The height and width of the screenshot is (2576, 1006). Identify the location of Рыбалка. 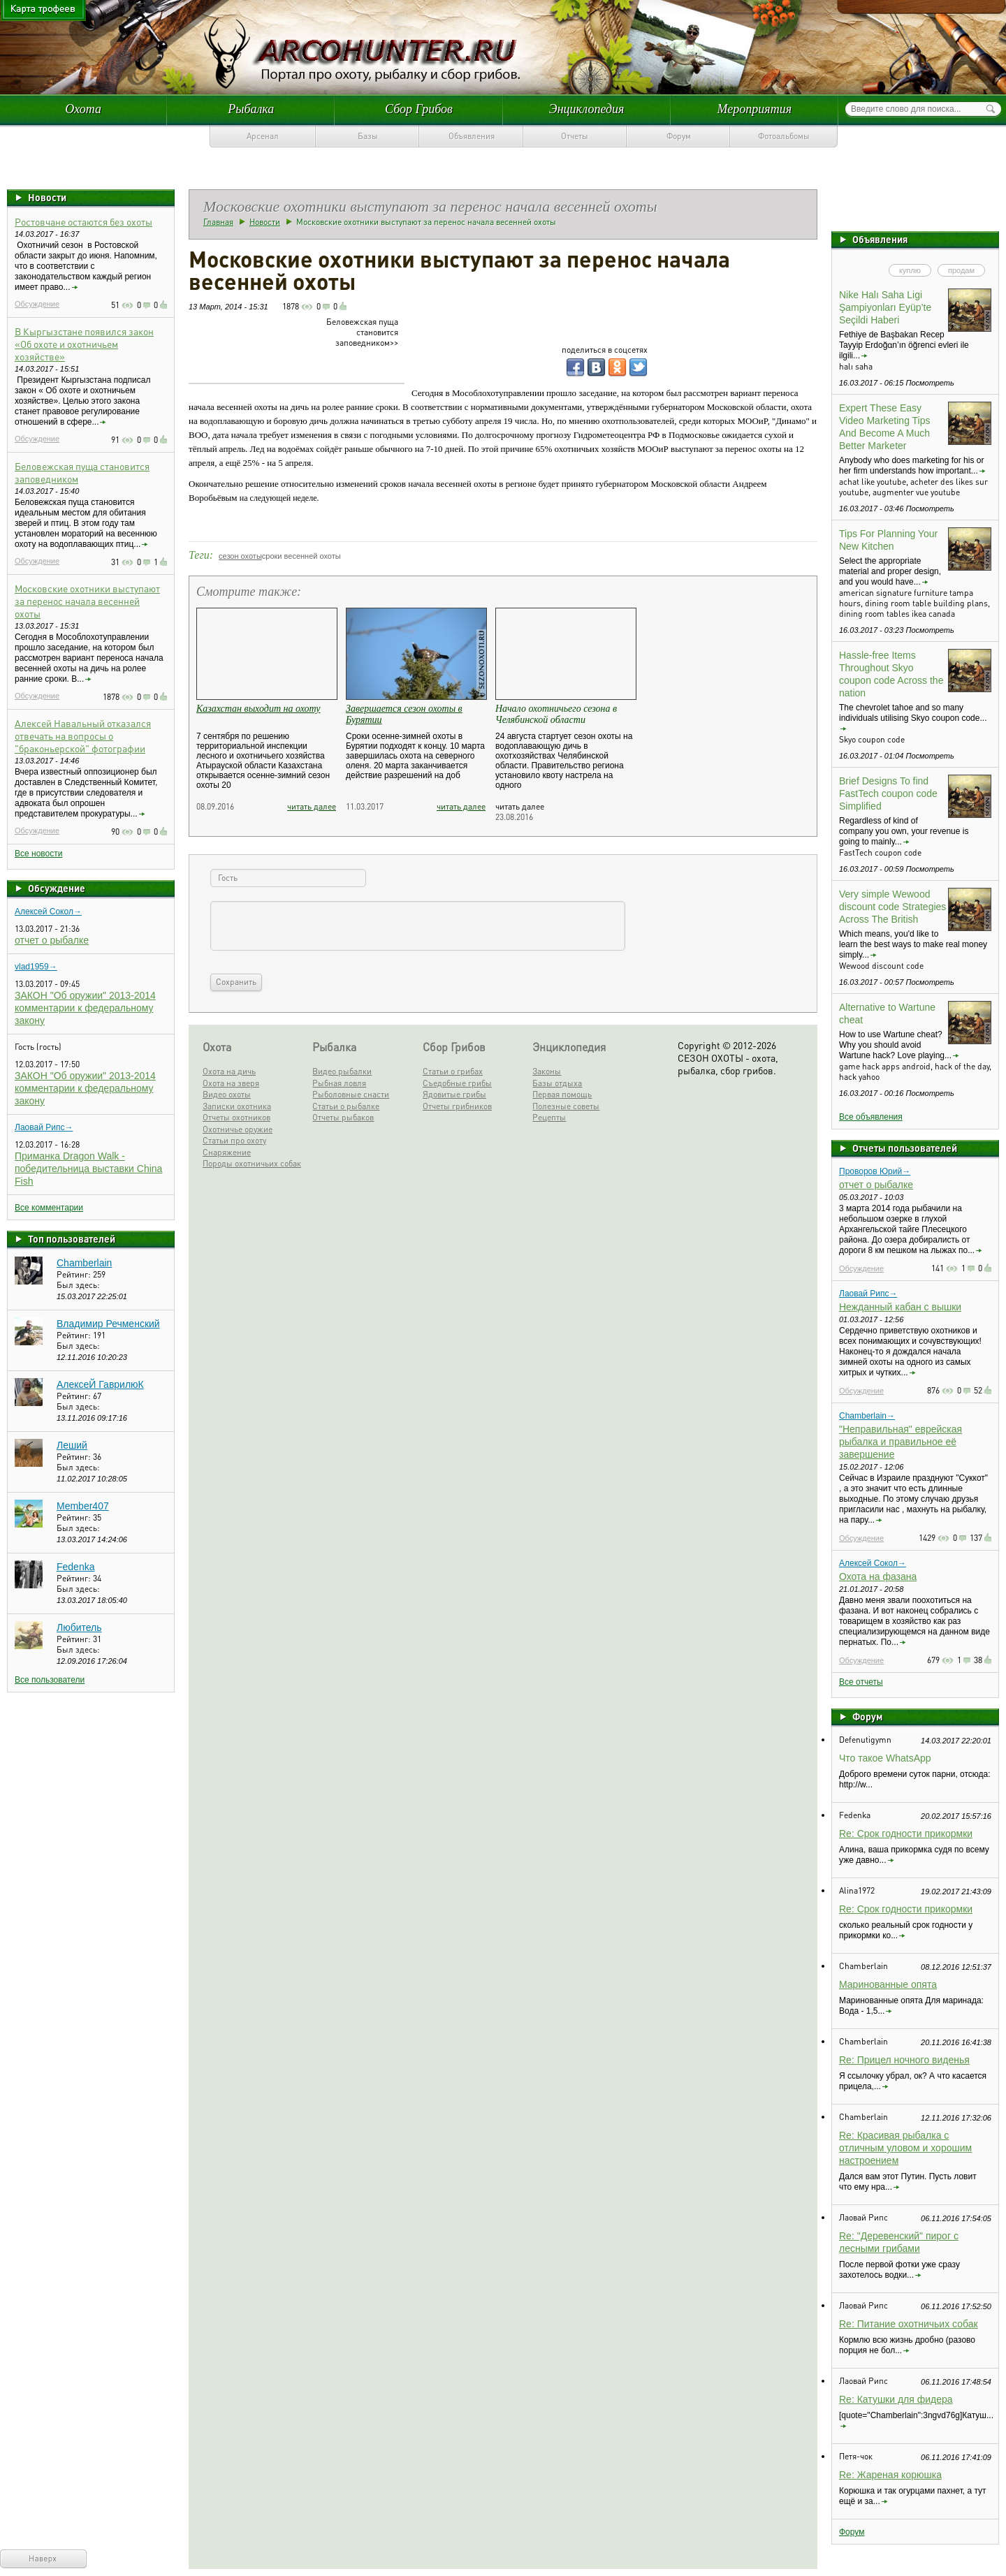
(251, 109).